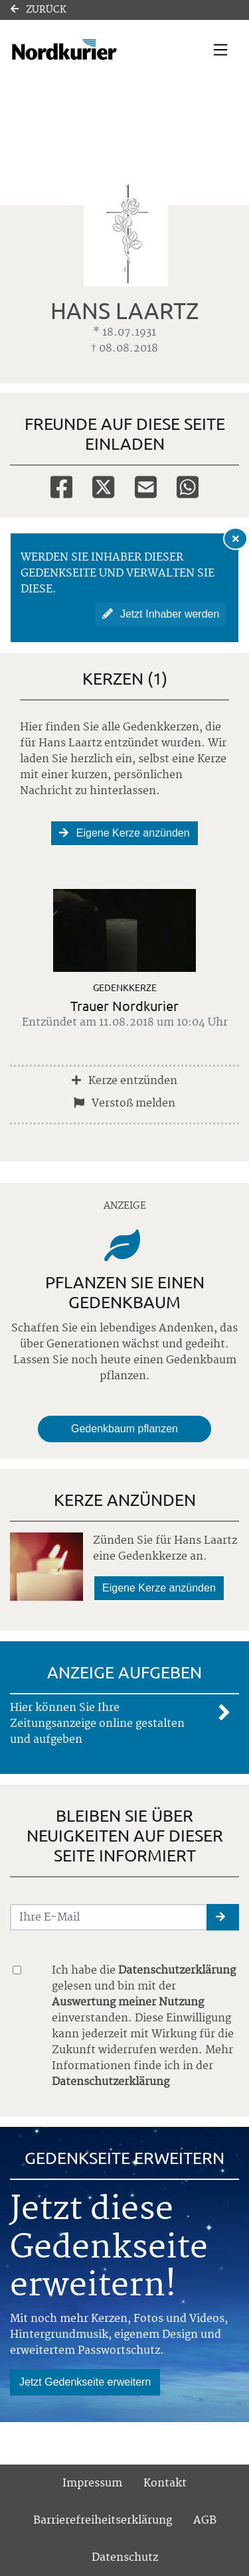 The height and width of the screenshot is (2576, 249). I want to click on AGB, so click(204, 2520).